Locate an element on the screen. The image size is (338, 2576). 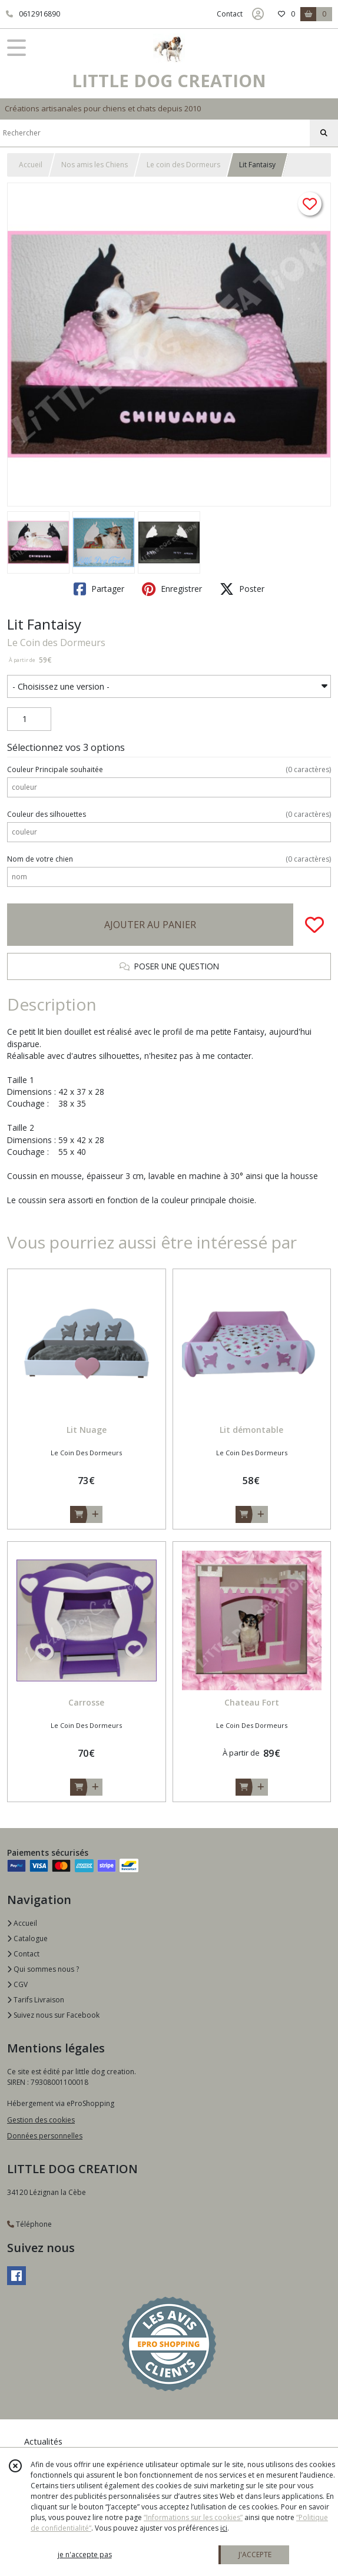
[Rechercher] is located at coordinates (324, 133).